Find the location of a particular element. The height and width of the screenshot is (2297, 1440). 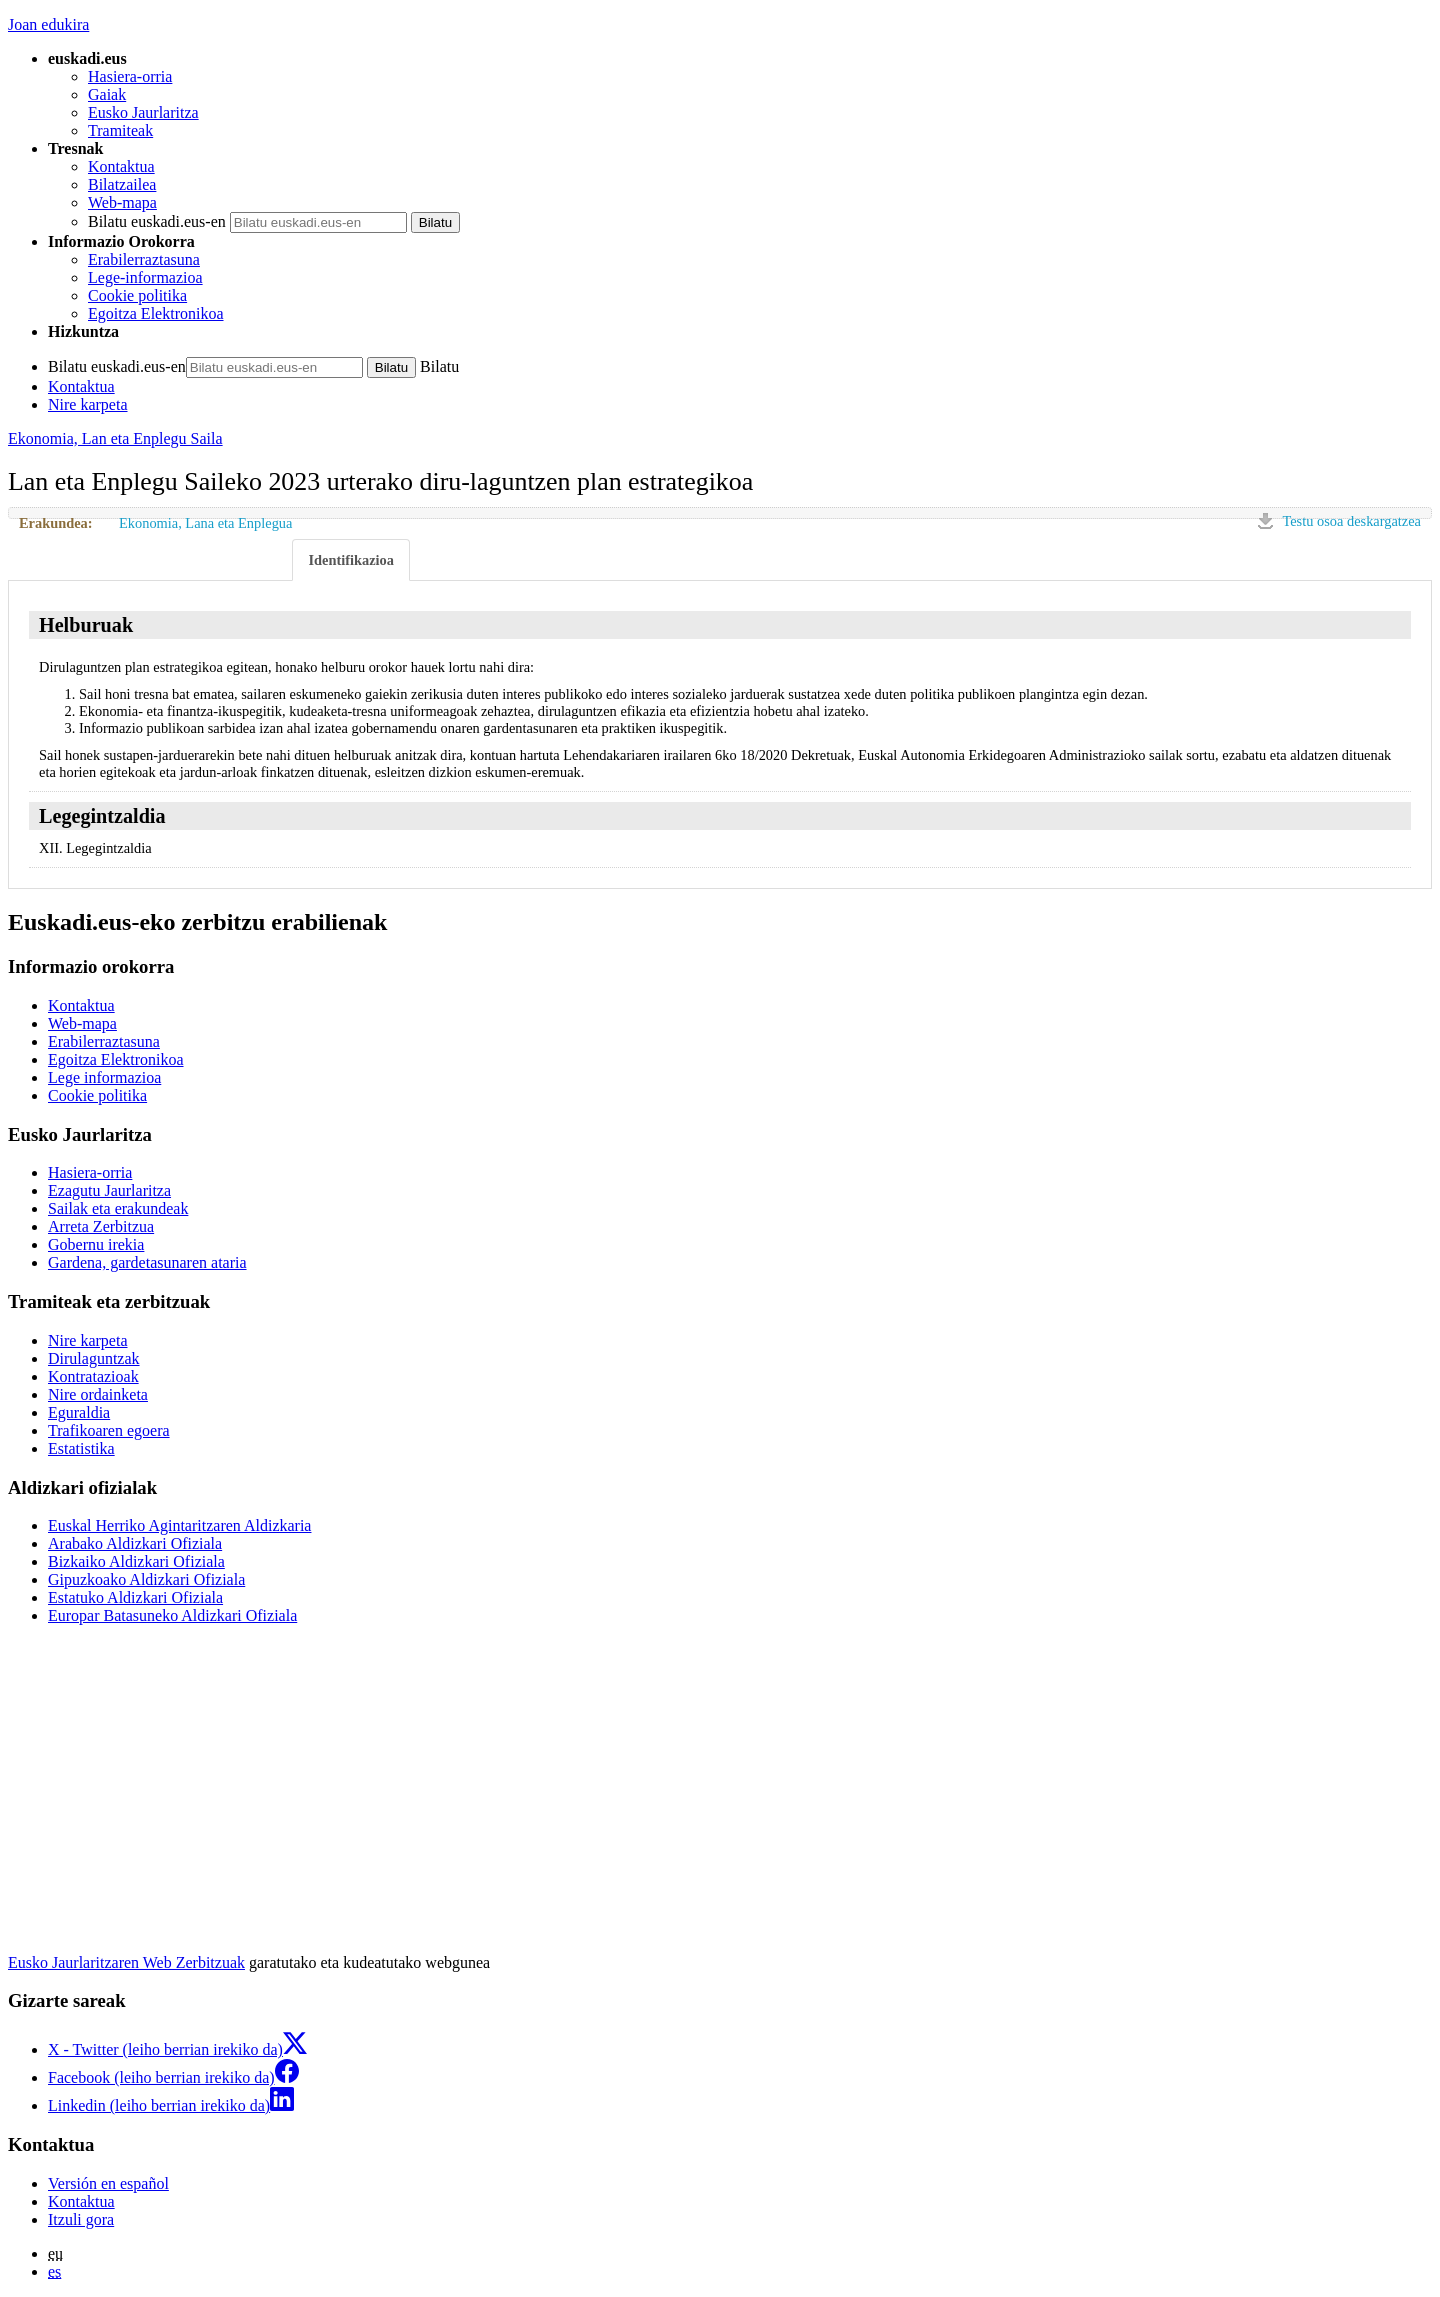

Bilatu euskadi.eus-en is located at coordinates (157, 221).